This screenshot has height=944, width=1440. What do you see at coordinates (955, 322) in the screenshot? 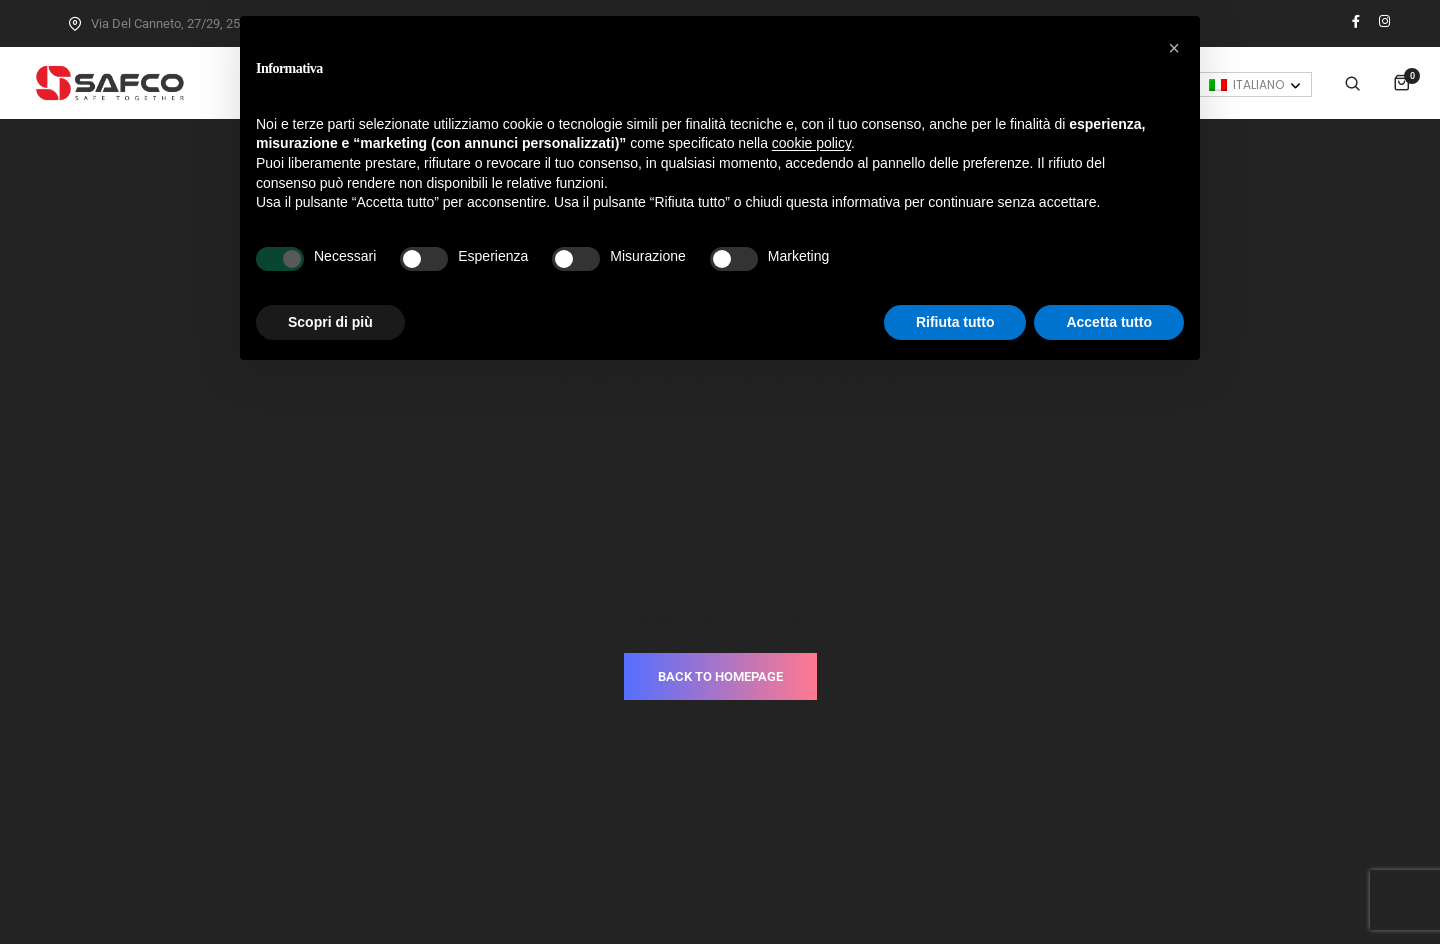
I see `Rifiuta tutto [button]` at bounding box center [955, 322].